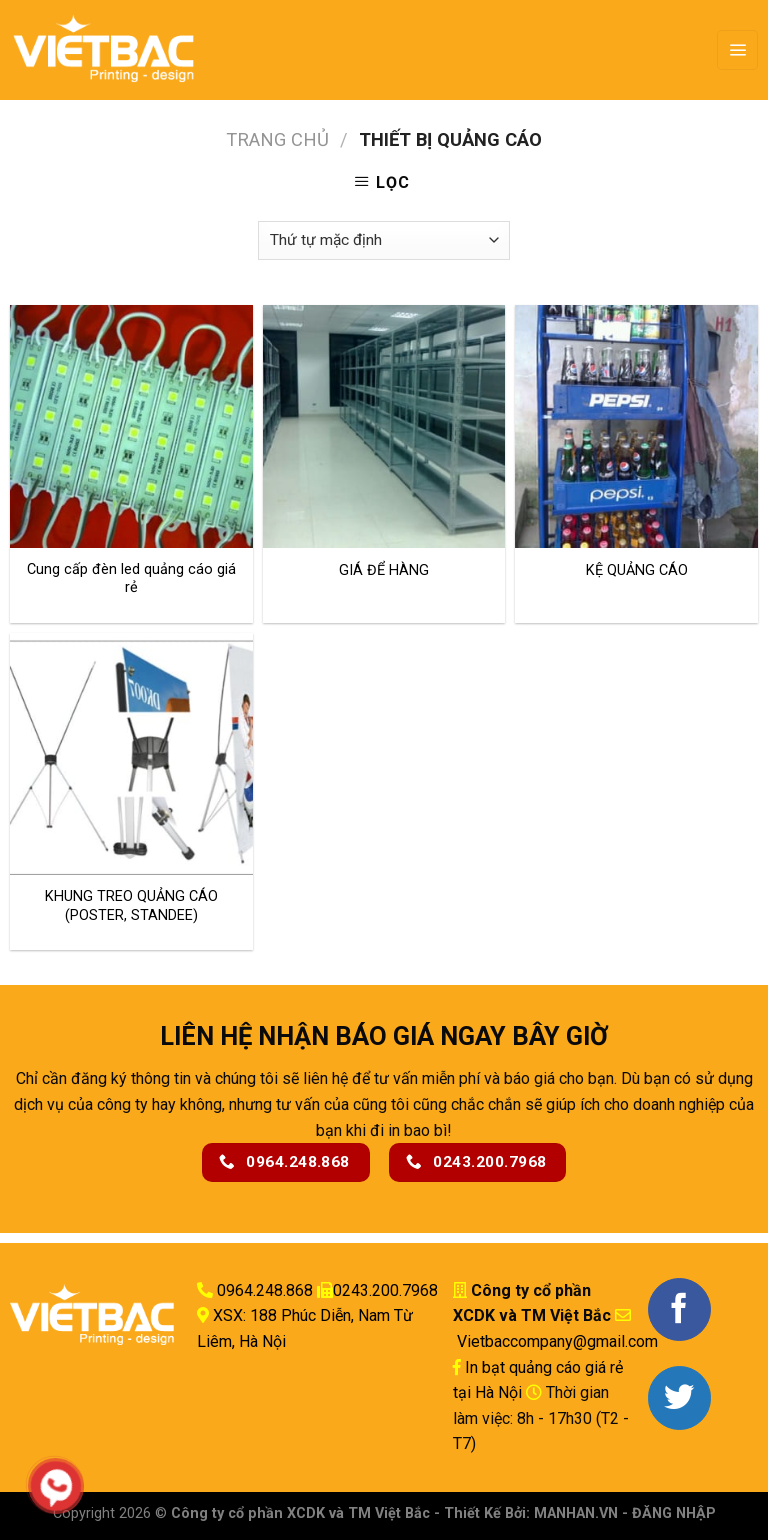 This screenshot has width=768, height=1540. Describe the element at coordinates (385, 1290) in the screenshot. I see `0243.200.7968` at that location.